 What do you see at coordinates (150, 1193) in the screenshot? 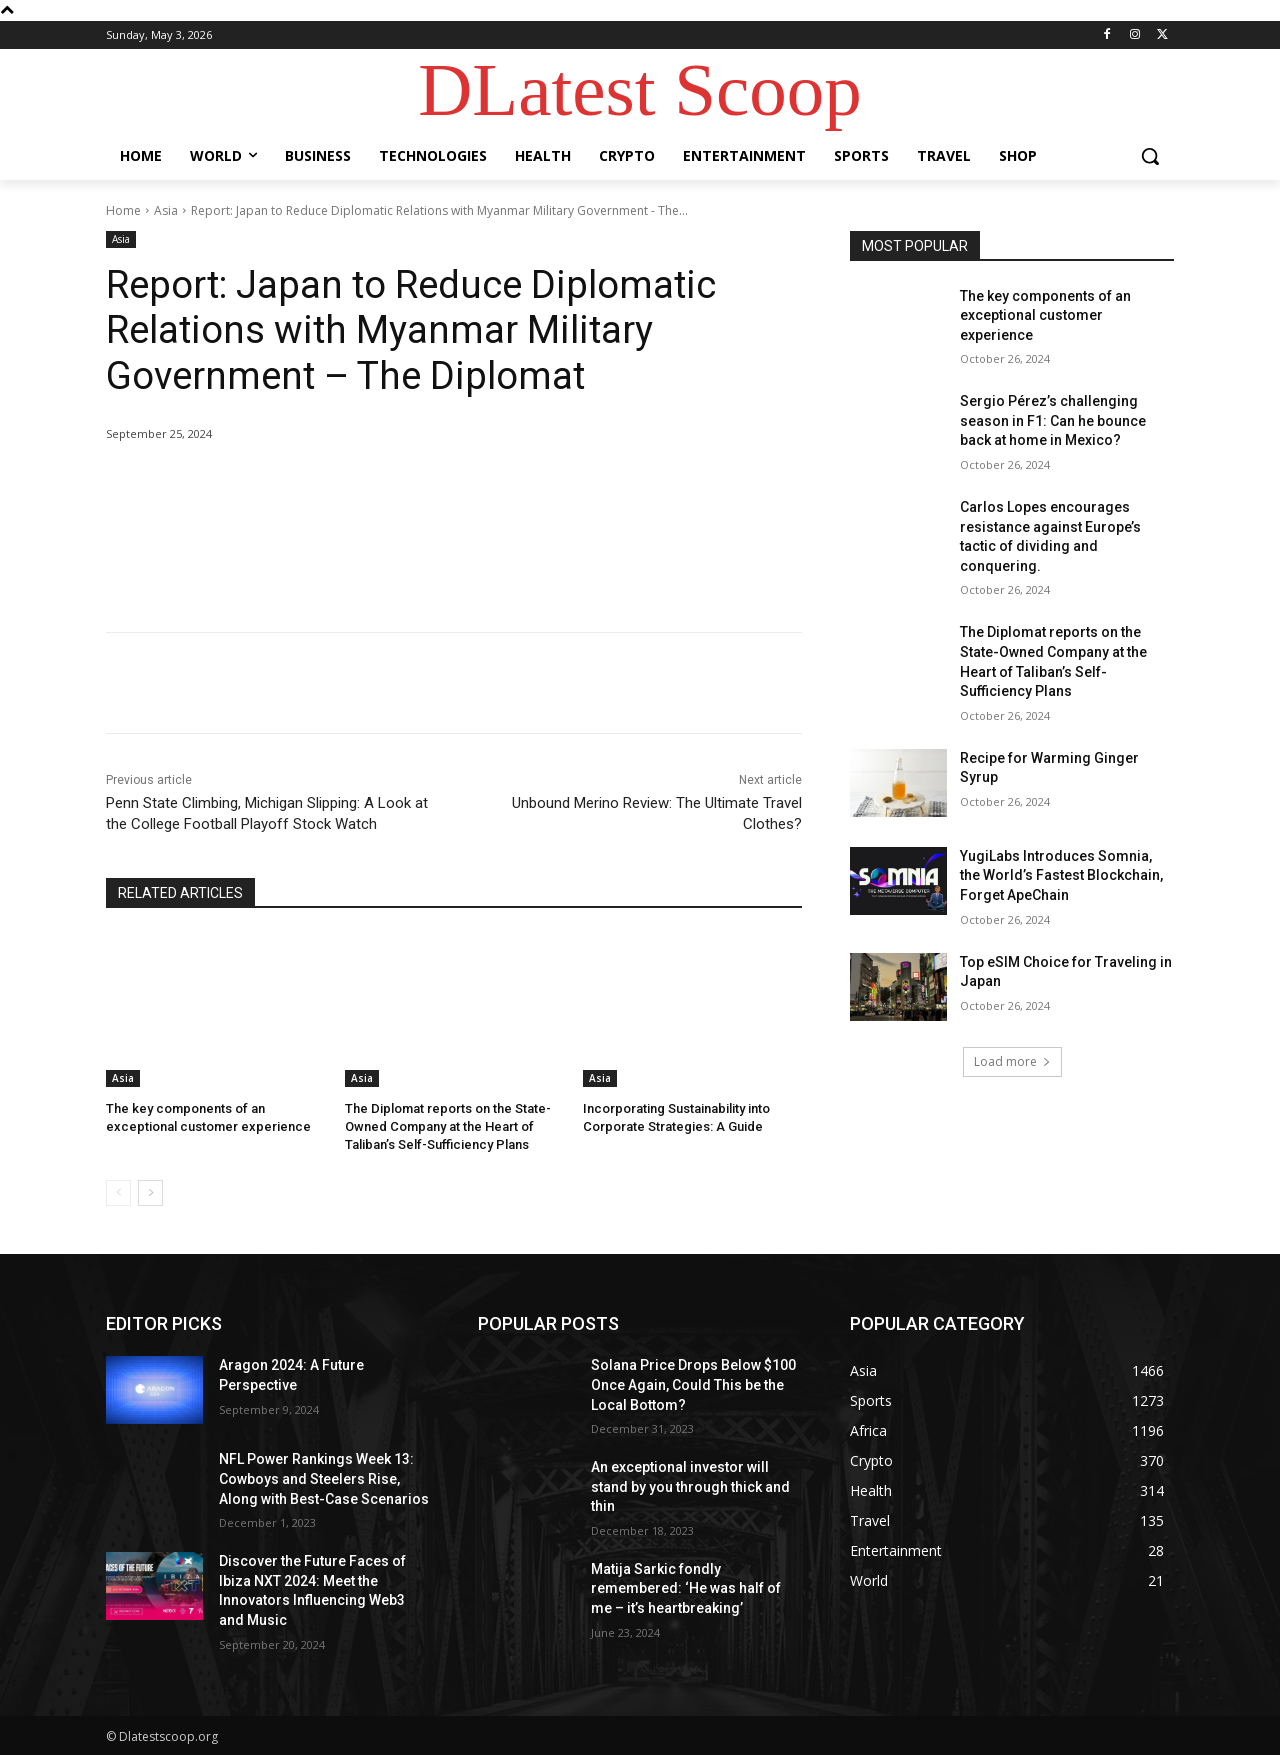
I see `[next-page]` at bounding box center [150, 1193].